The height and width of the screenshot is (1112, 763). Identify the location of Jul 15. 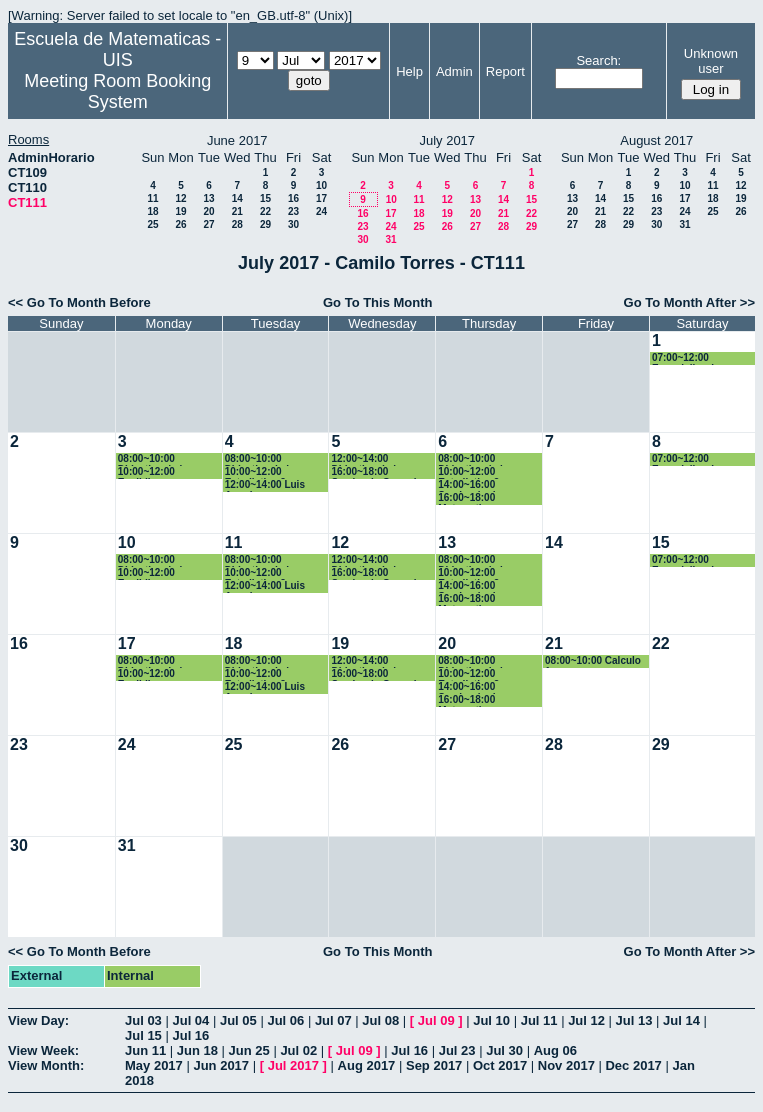
(143, 1035).